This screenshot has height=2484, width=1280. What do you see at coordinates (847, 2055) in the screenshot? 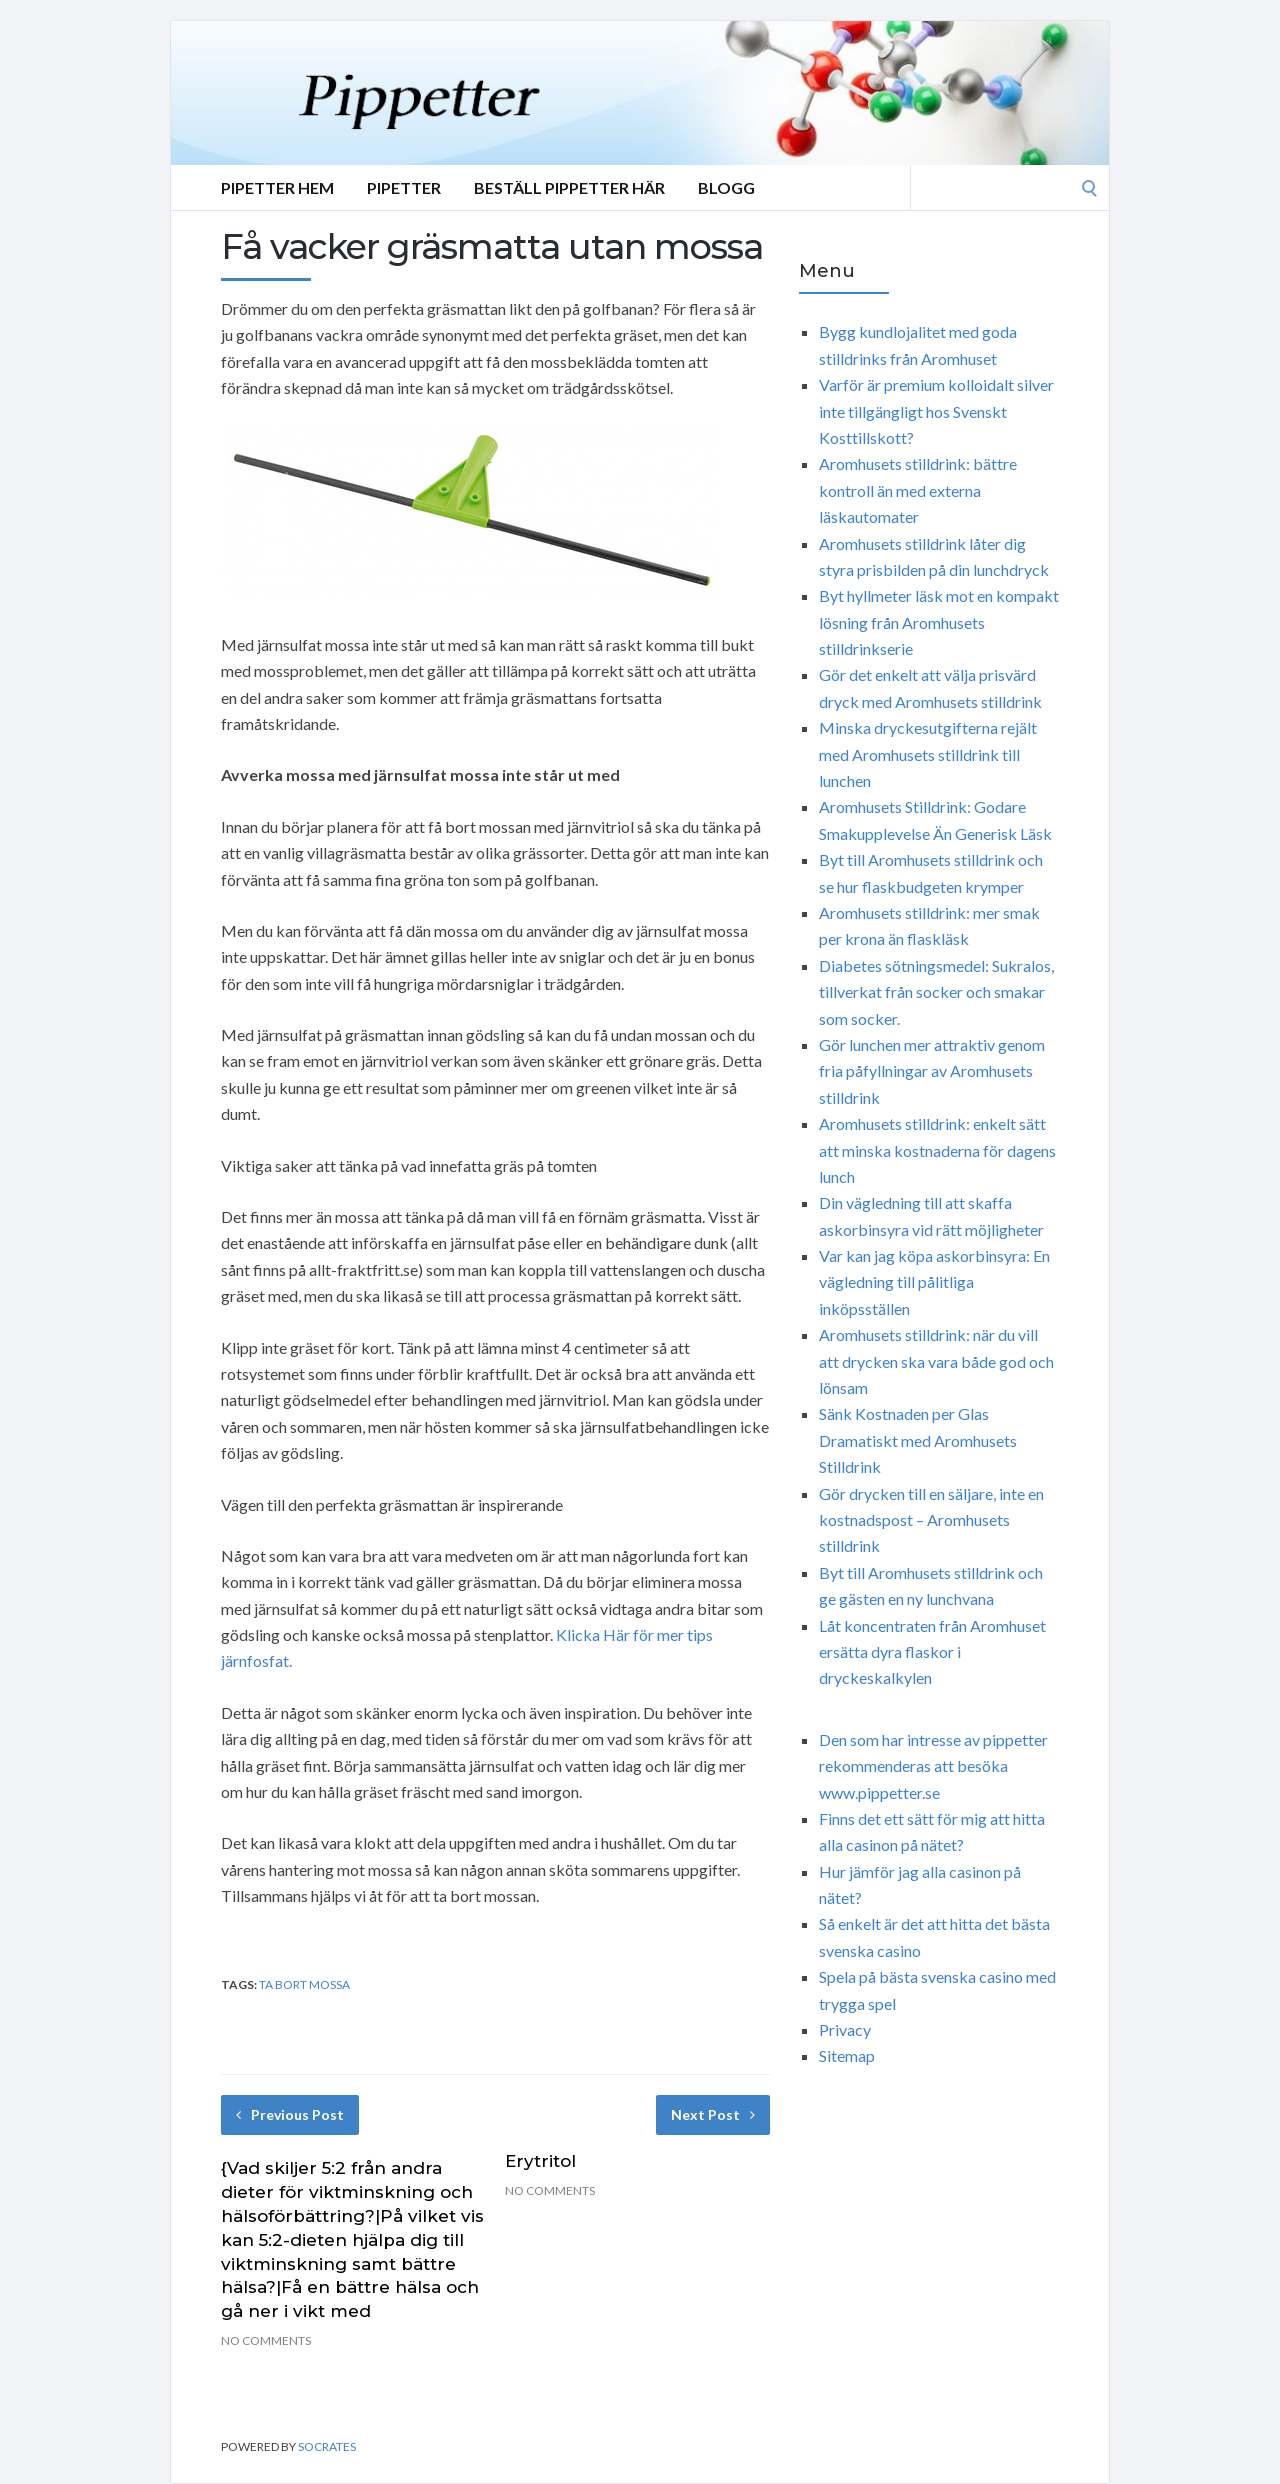
I see `Sitemap` at bounding box center [847, 2055].